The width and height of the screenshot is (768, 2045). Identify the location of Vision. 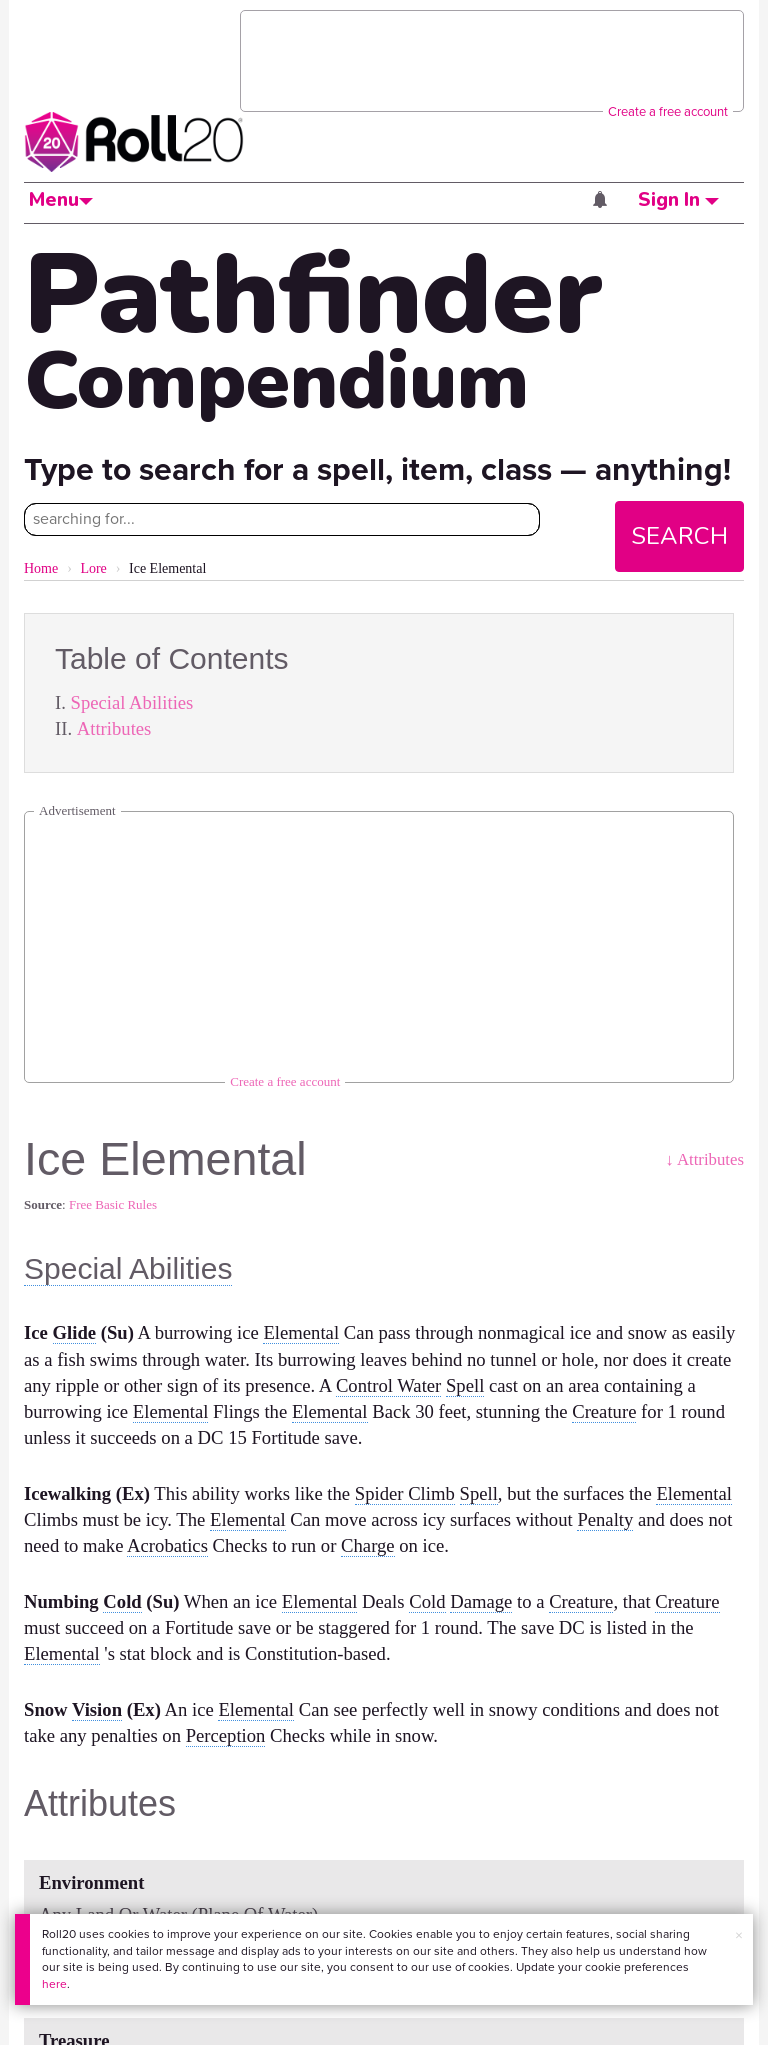
(97, 1709).